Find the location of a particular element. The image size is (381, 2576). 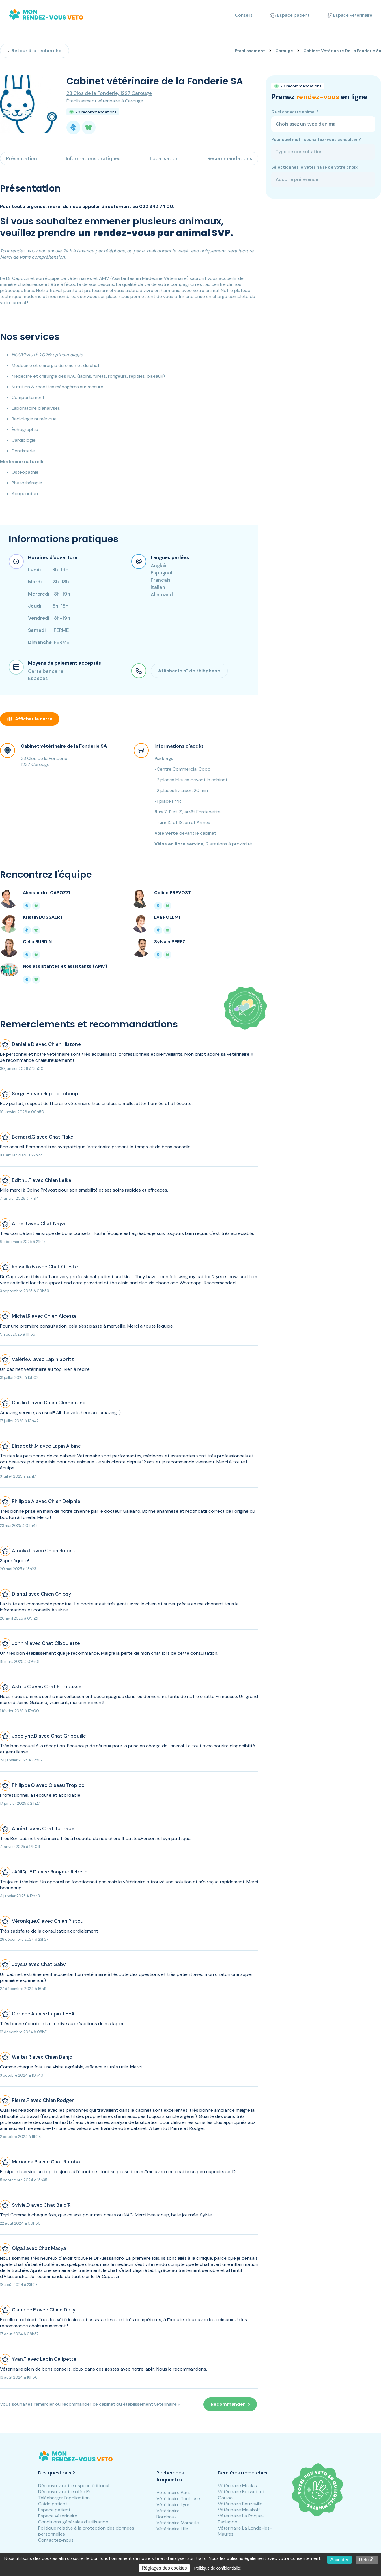

Vétérinaire Toulouse is located at coordinates (178, 2499).